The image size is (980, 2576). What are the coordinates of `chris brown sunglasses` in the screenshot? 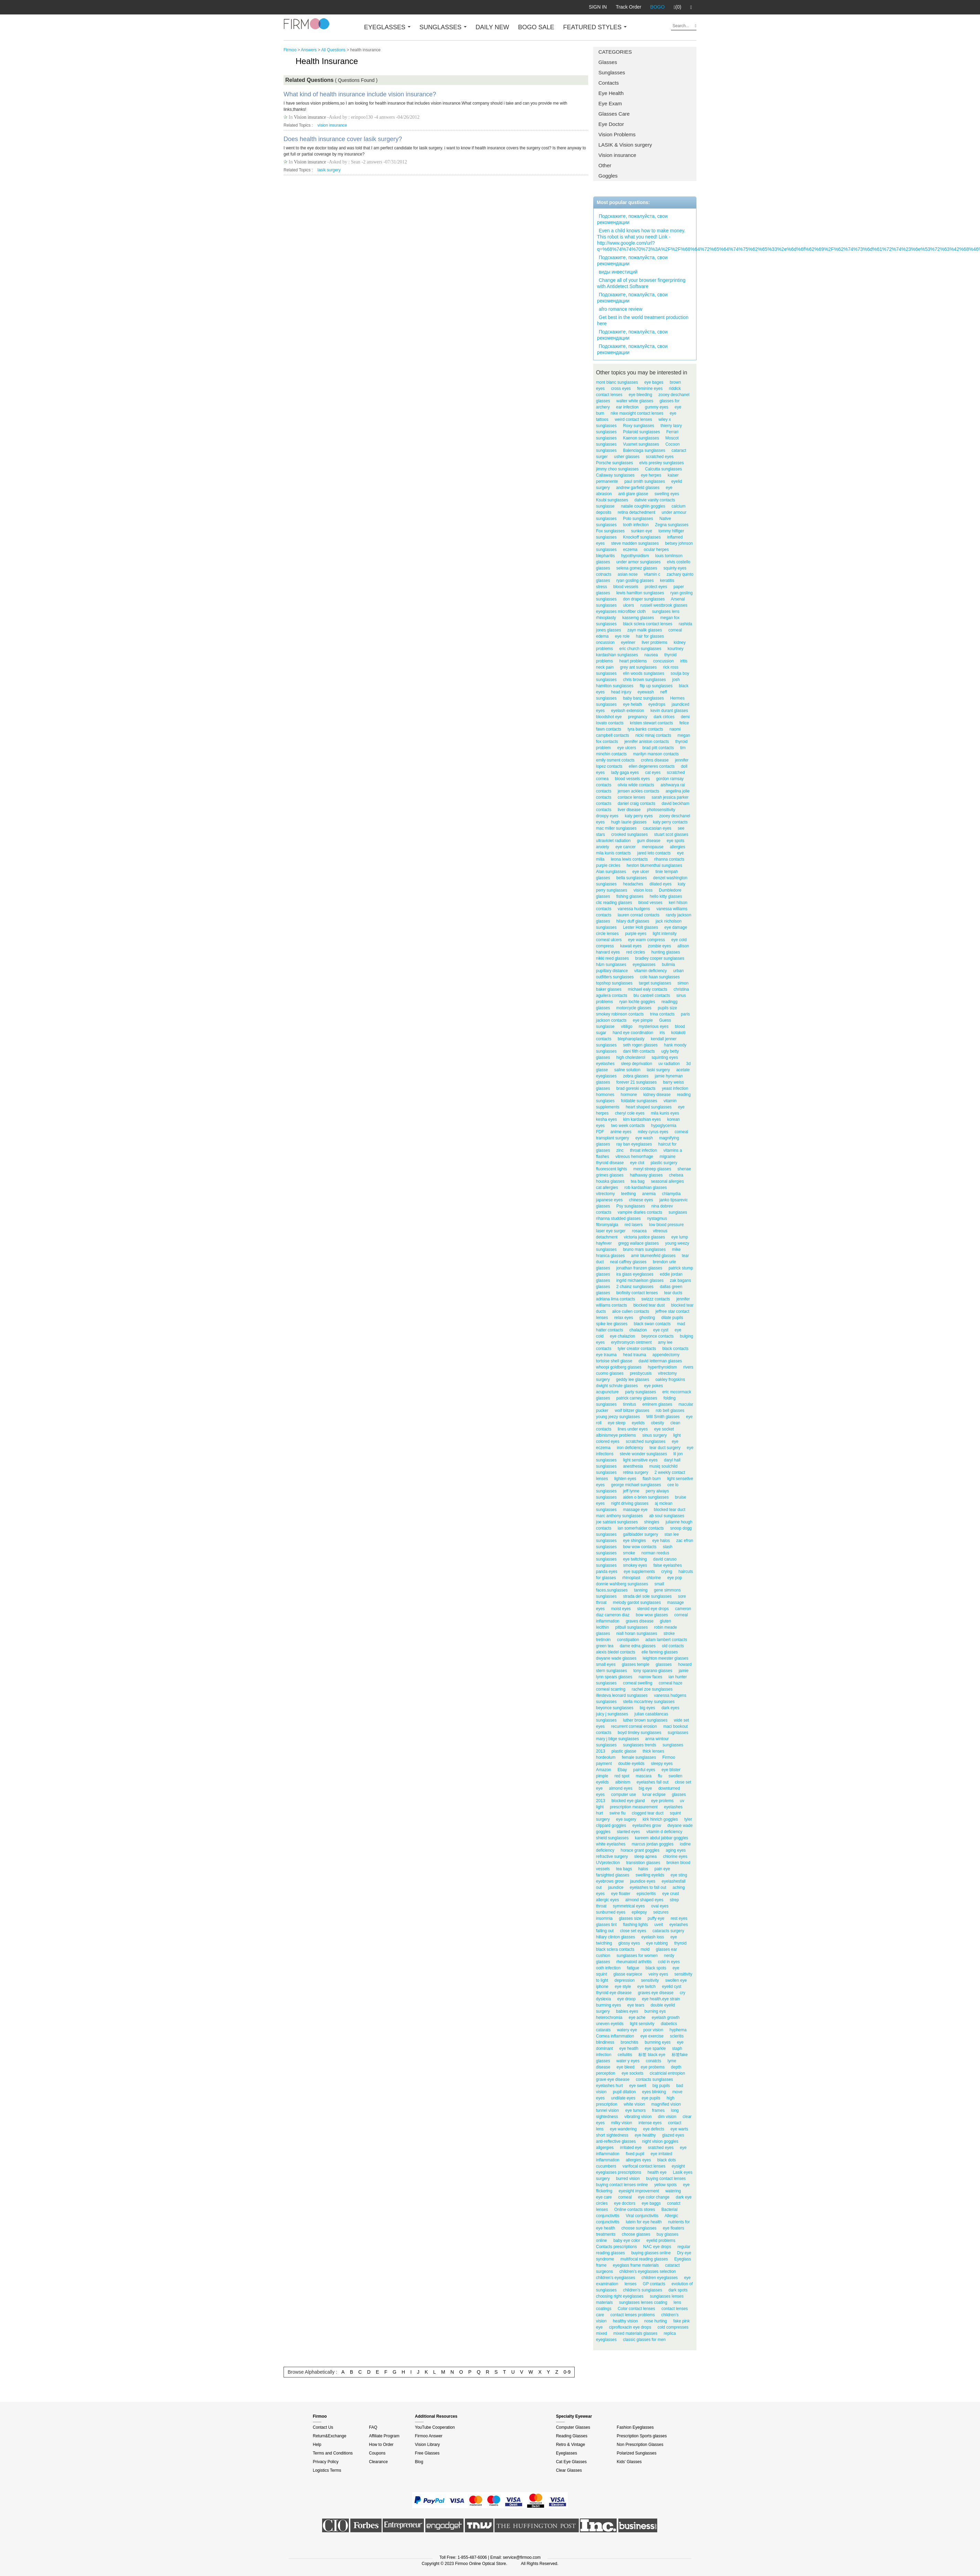 It's located at (644, 679).